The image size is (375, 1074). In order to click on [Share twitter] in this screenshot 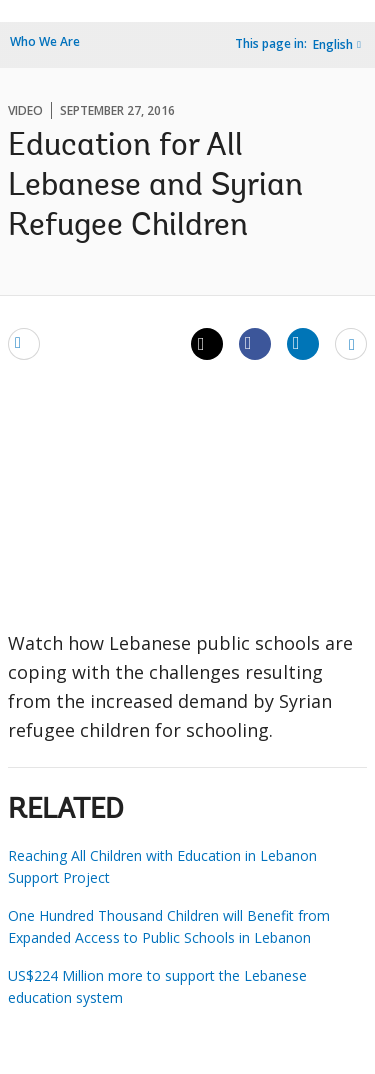, I will do `click(207, 344)`.